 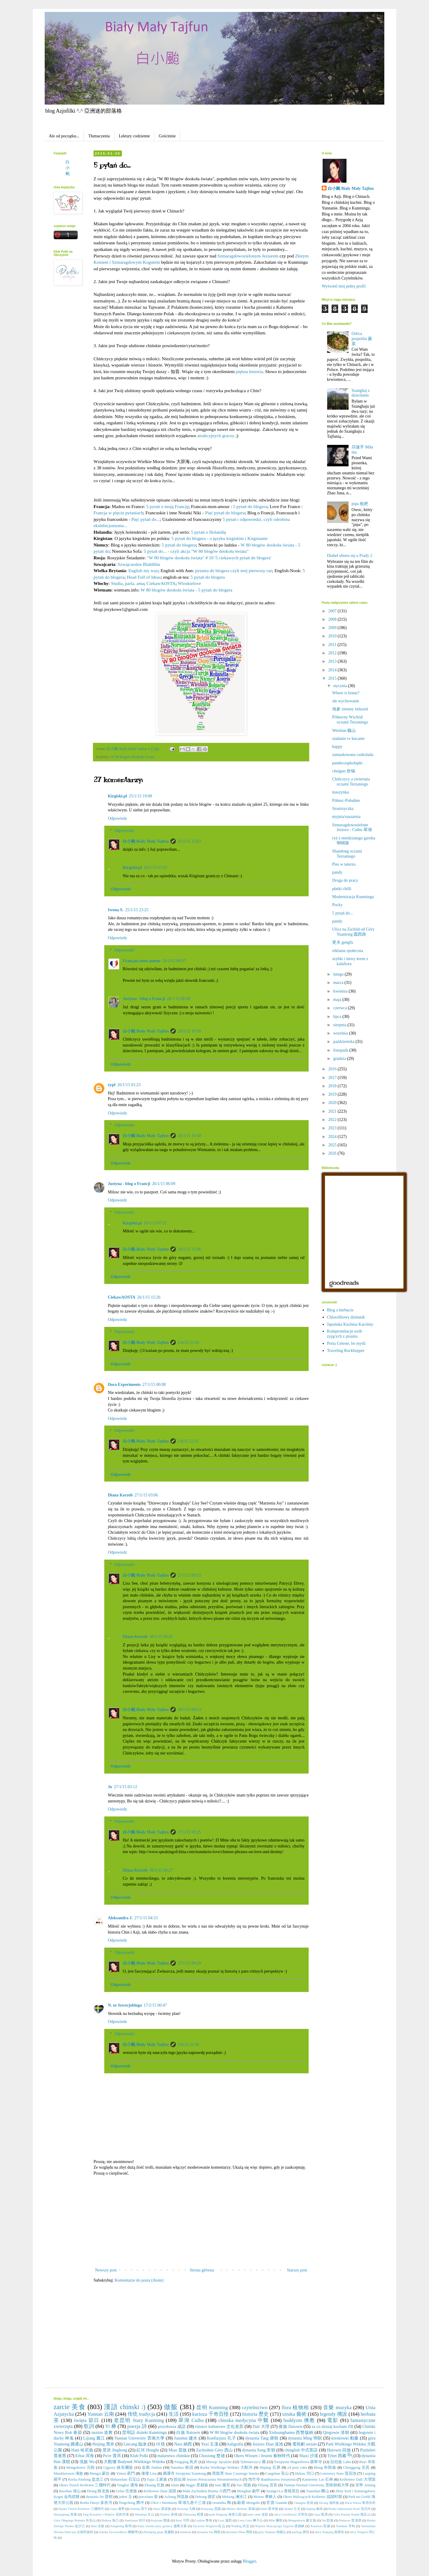 What do you see at coordinates (360, 503) in the screenshot?
I see `pipa 枇杷` at bounding box center [360, 503].